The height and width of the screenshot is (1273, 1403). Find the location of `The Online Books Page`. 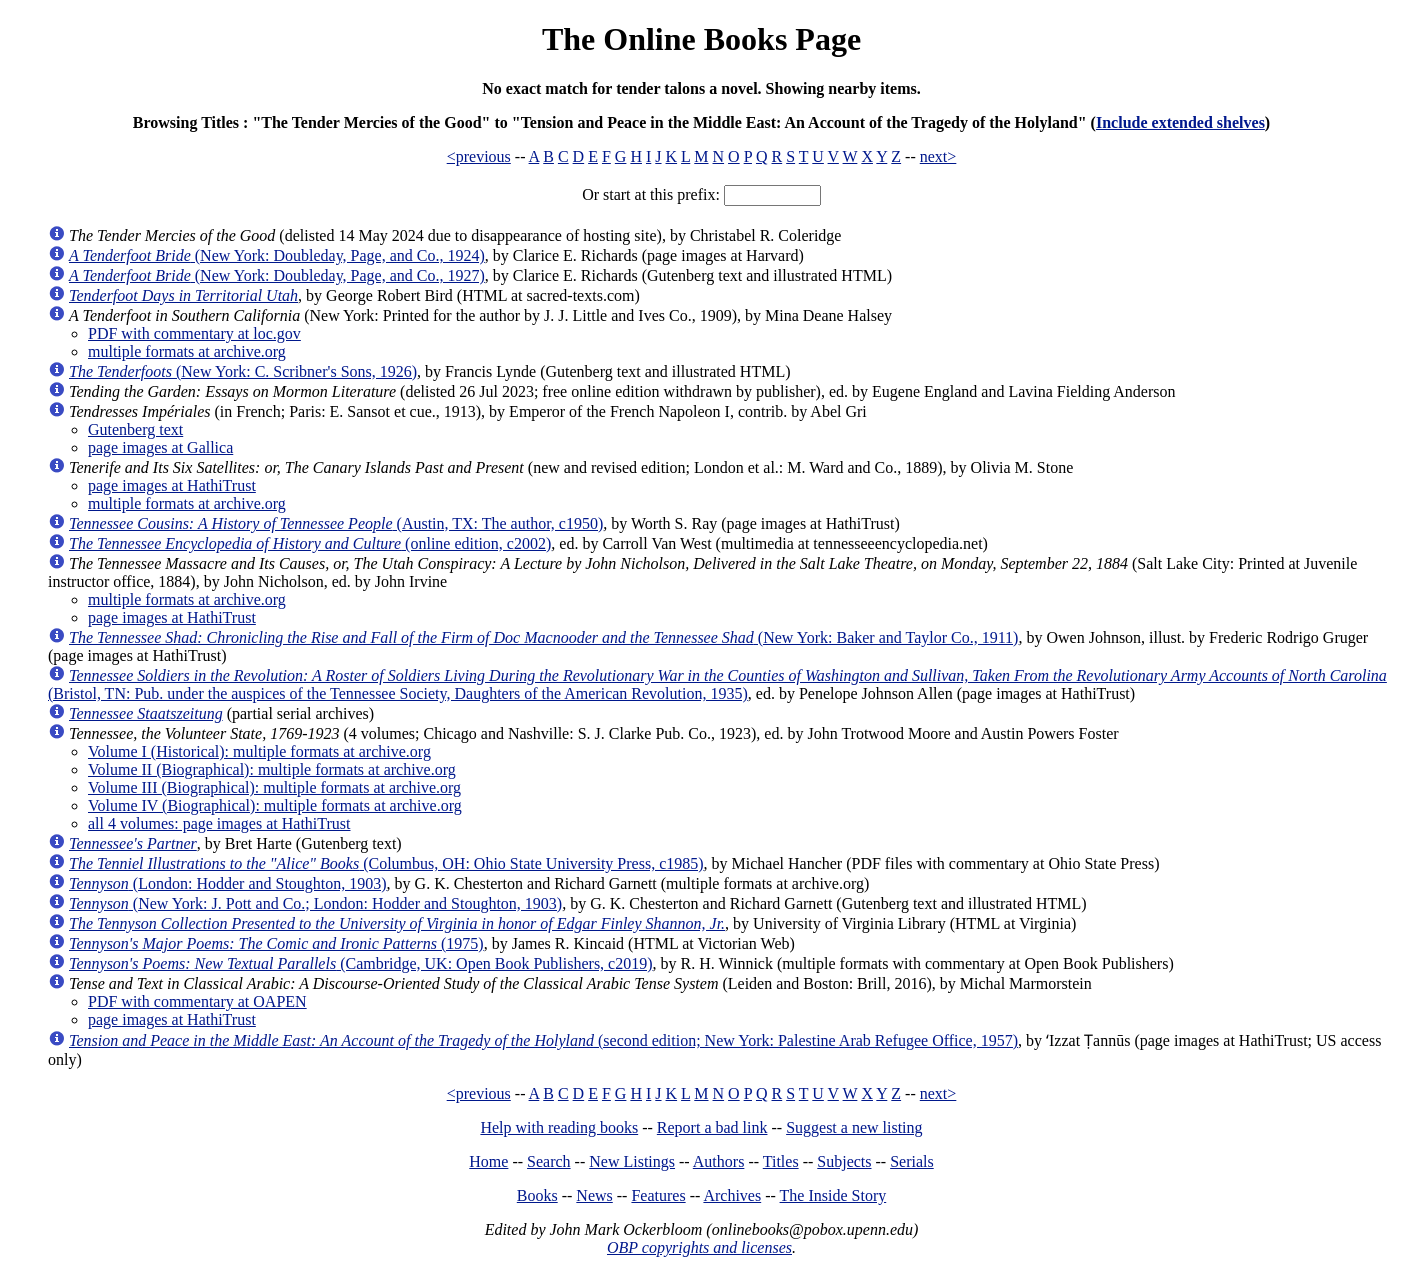

The Online Books Page is located at coordinates (701, 39).